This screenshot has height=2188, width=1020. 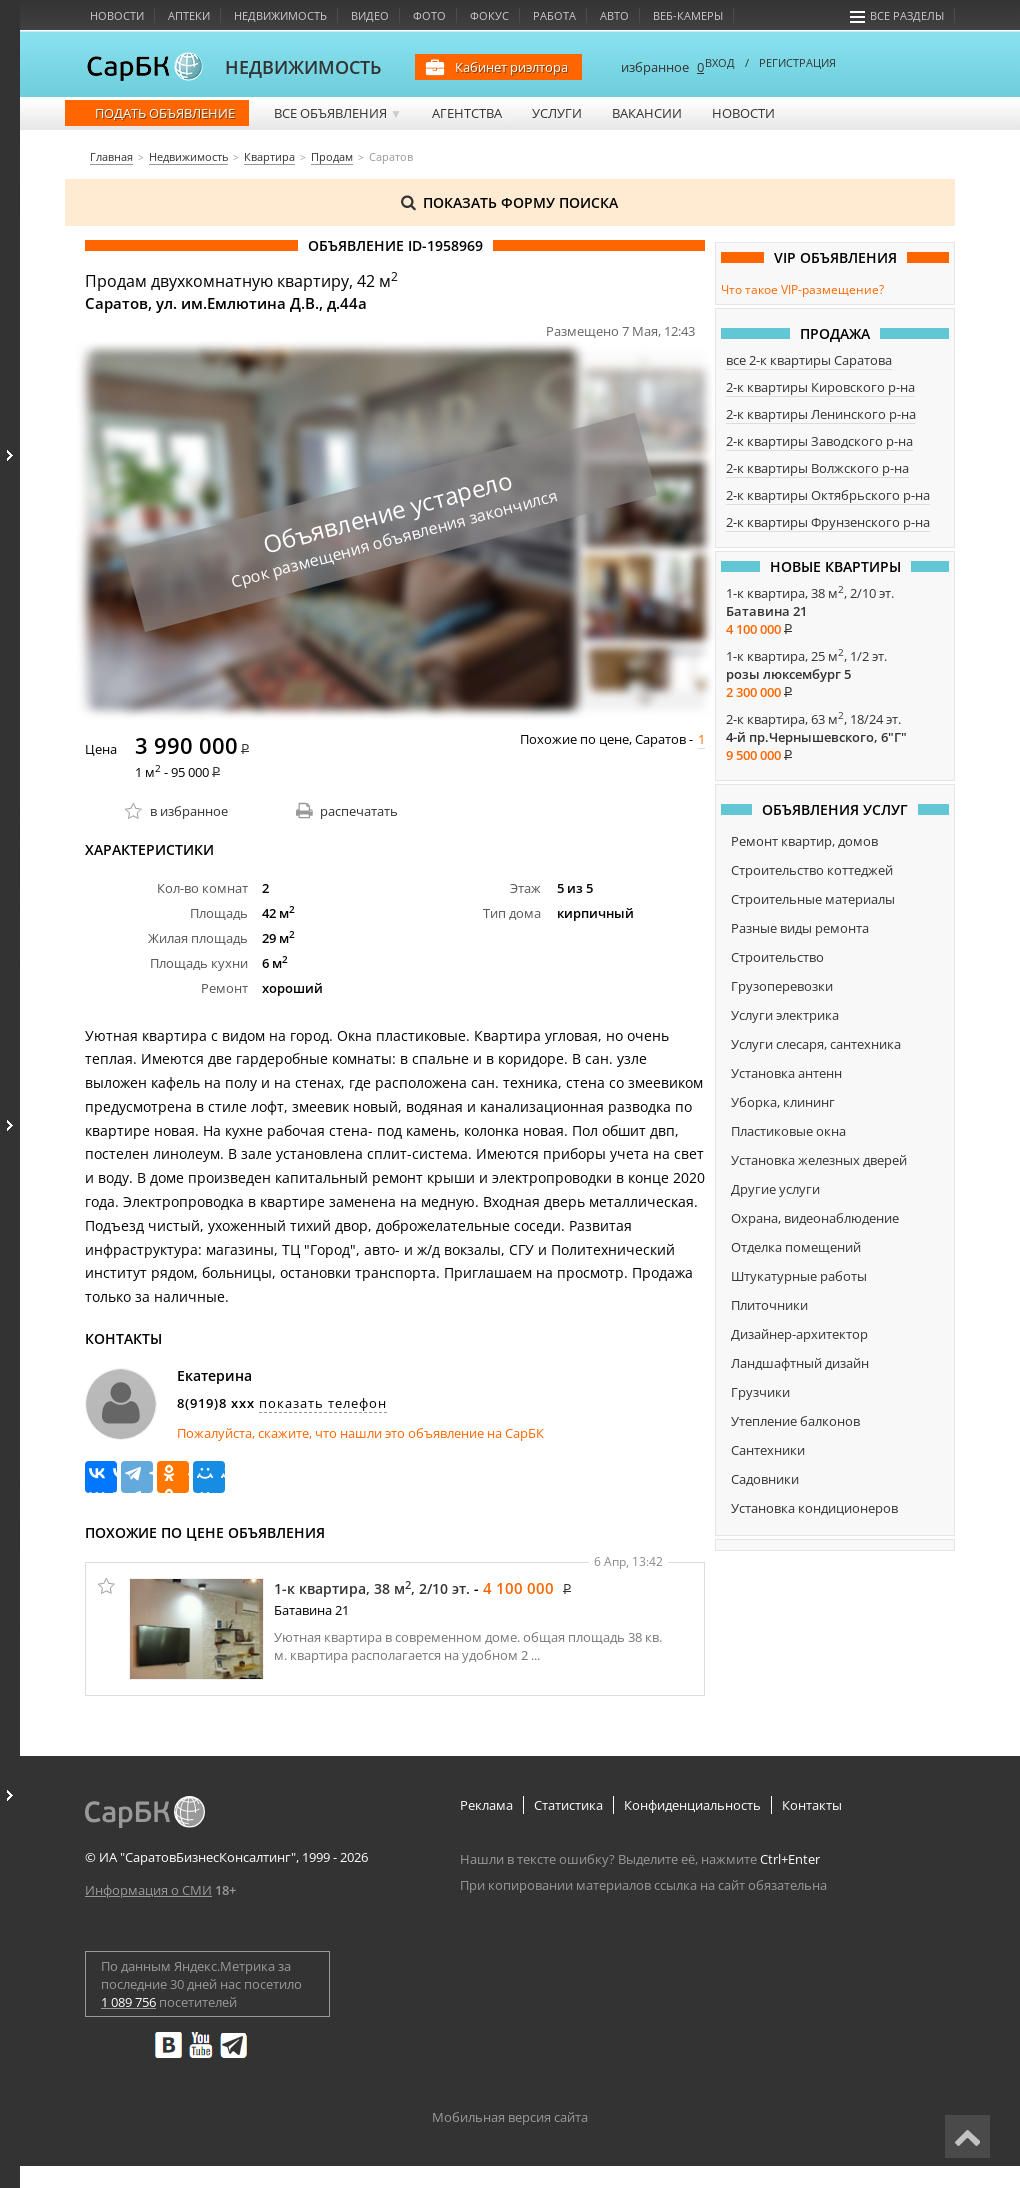 What do you see at coordinates (165, 113) in the screenshot?
I see `Подать объявление` at bounding box center [165, 113].